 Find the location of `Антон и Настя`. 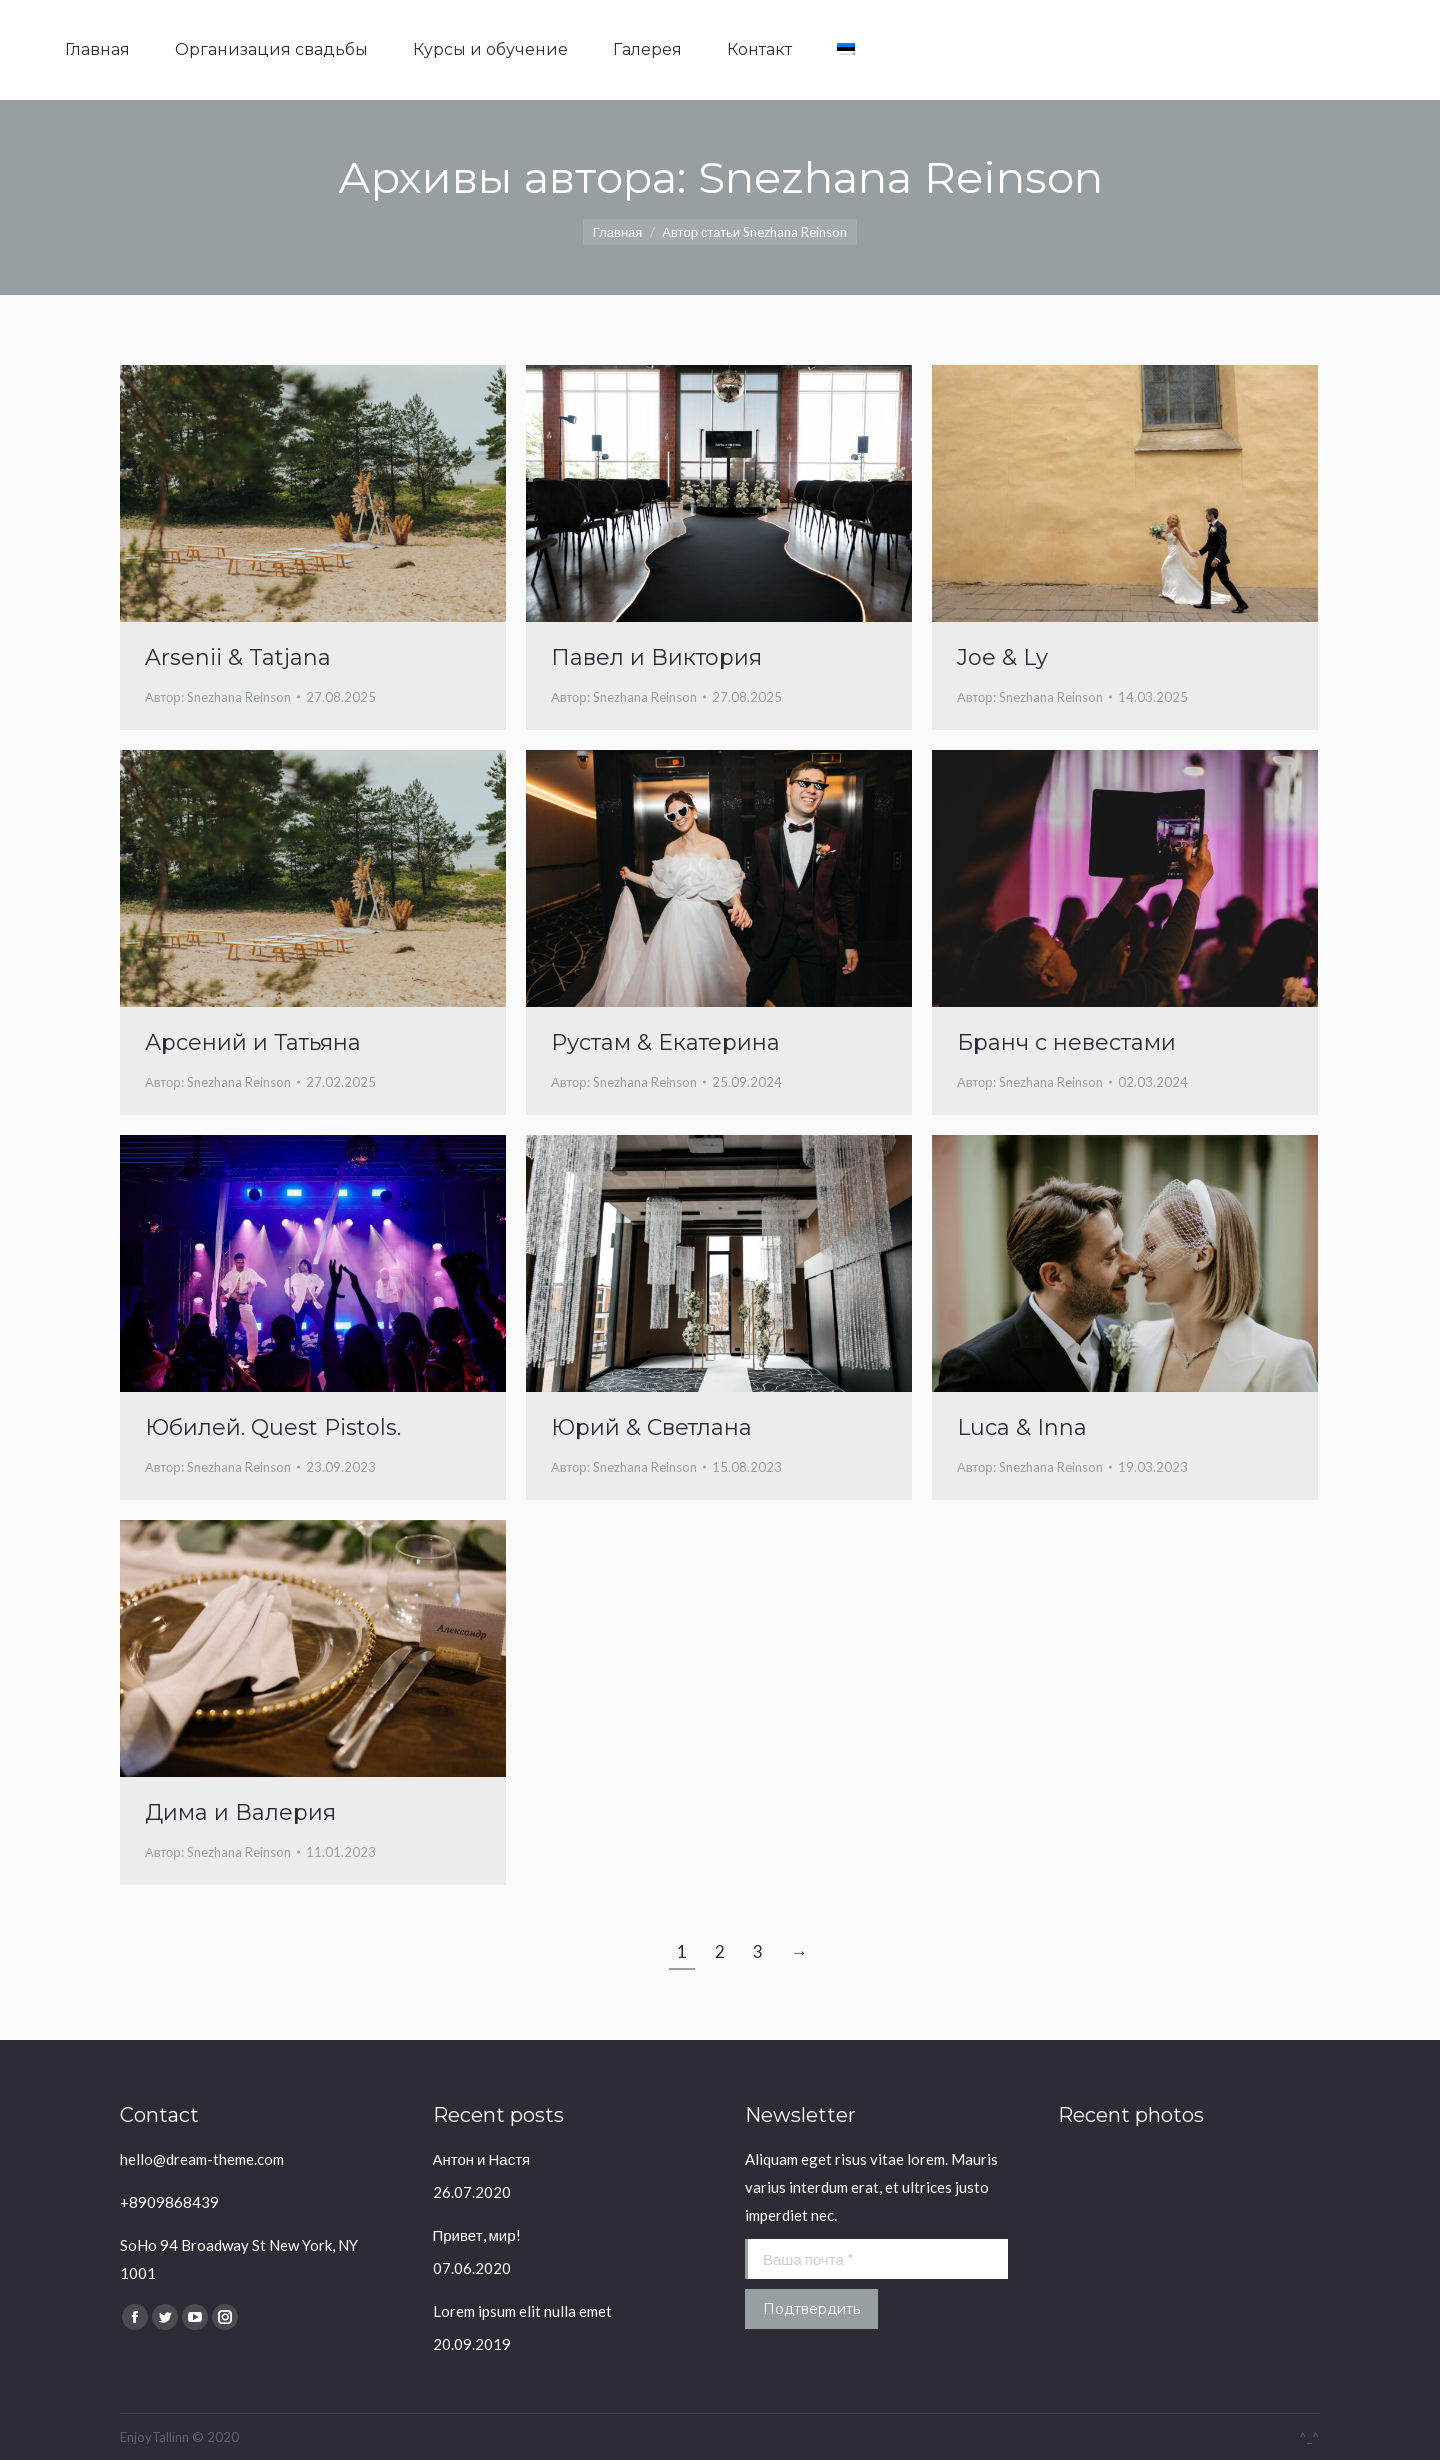

Антон и Настя is located at coordinates (482, 2159).